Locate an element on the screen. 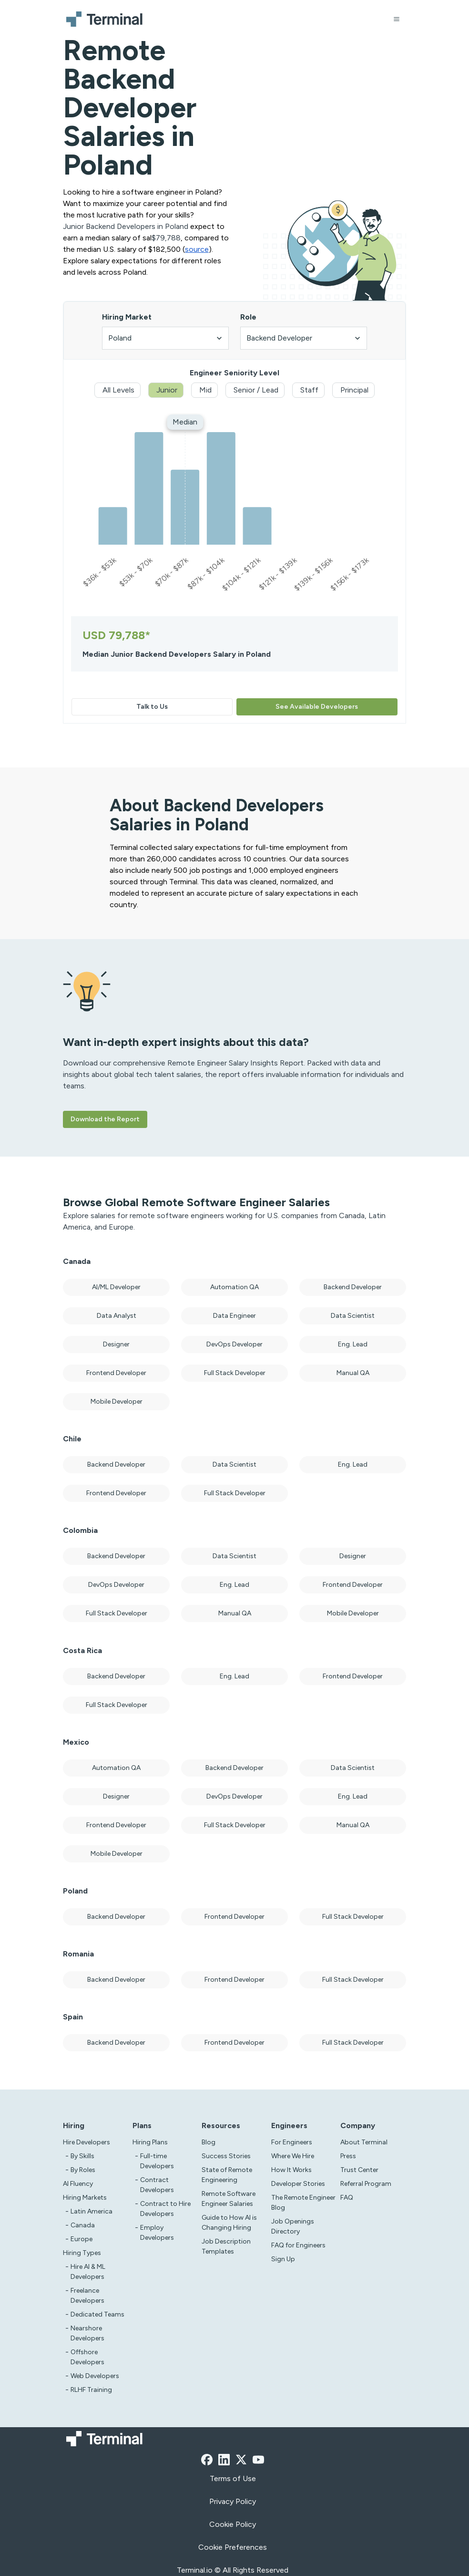 Image resolution: width=469 pixels, height=2576 pixels. [Terminal logo] is located at coordinates (106, 19).